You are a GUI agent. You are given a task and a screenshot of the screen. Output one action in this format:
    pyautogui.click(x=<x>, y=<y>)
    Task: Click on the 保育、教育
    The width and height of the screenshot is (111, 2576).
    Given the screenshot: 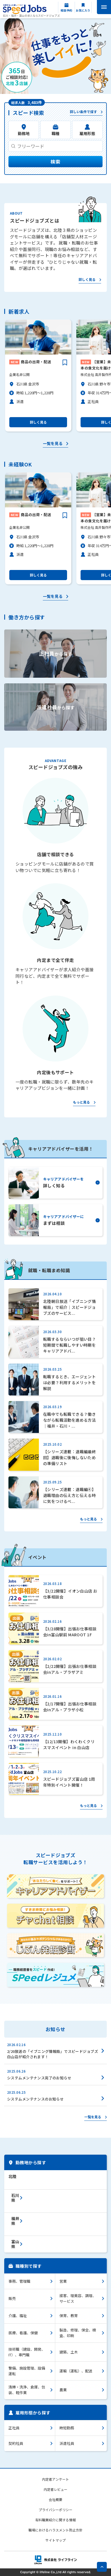 What is the action you would take?
    pyautogui.click(x=68, y=2315)
    